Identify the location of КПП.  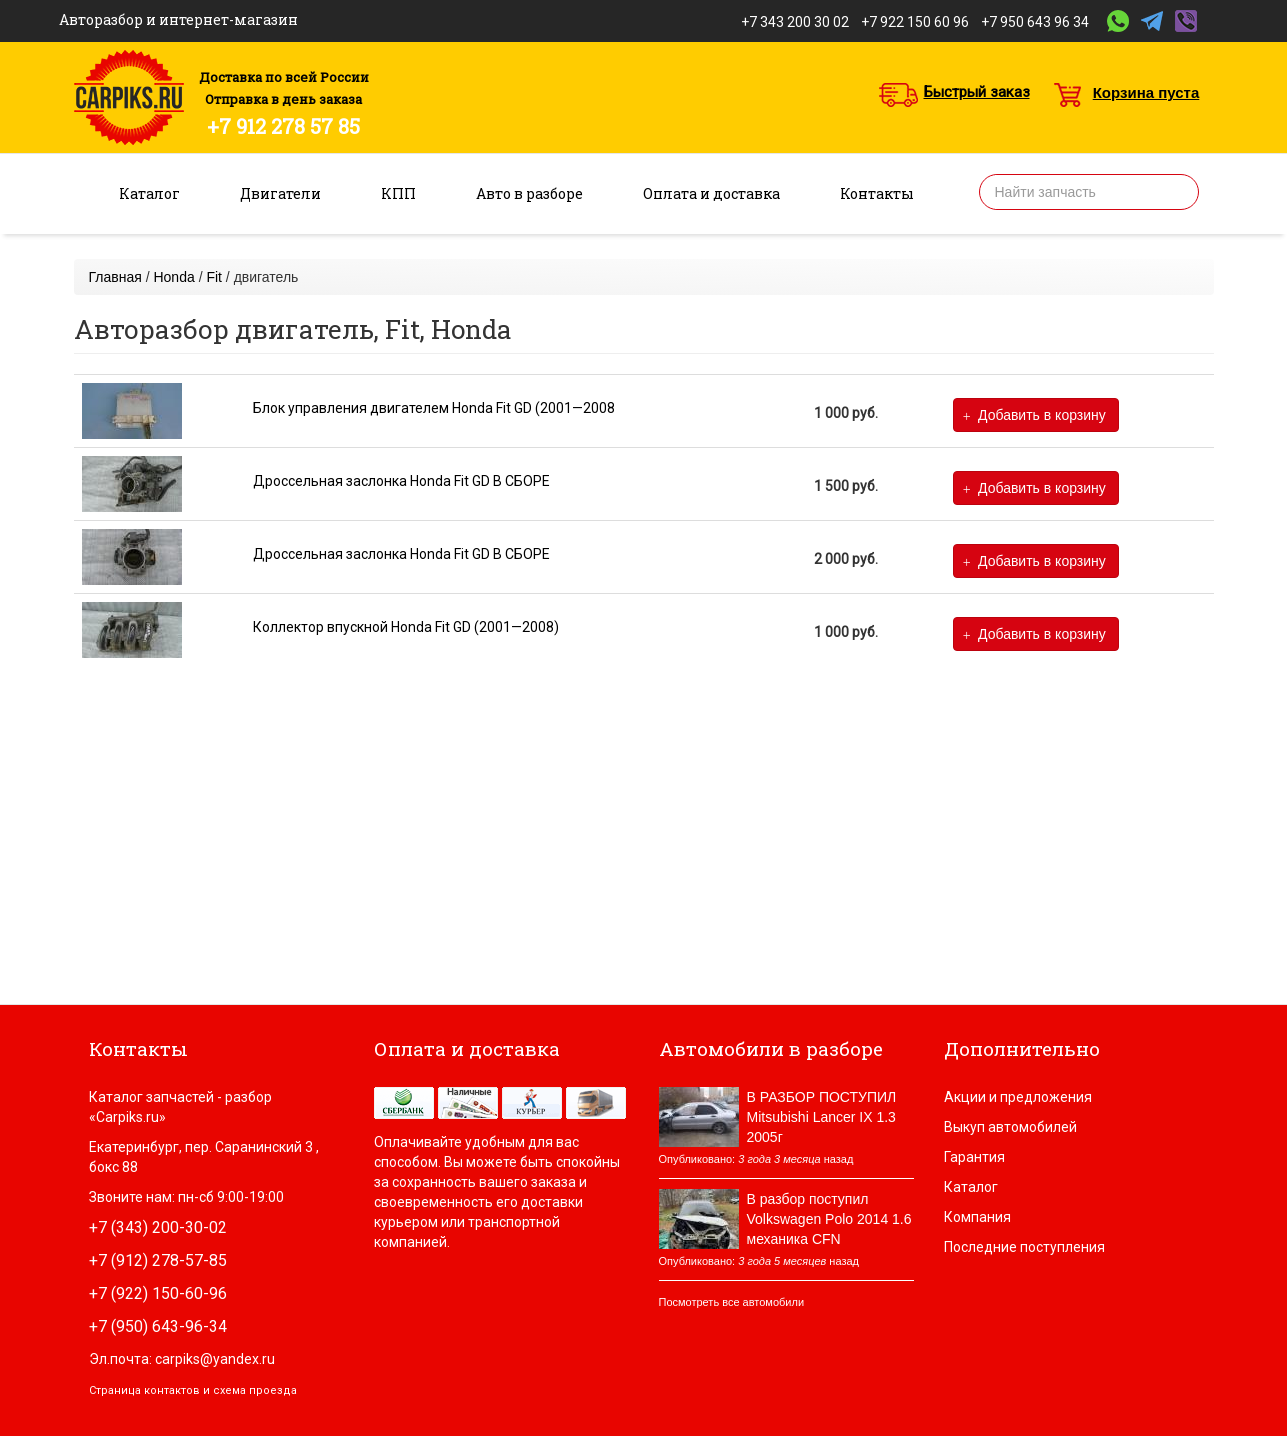
(398, 193).